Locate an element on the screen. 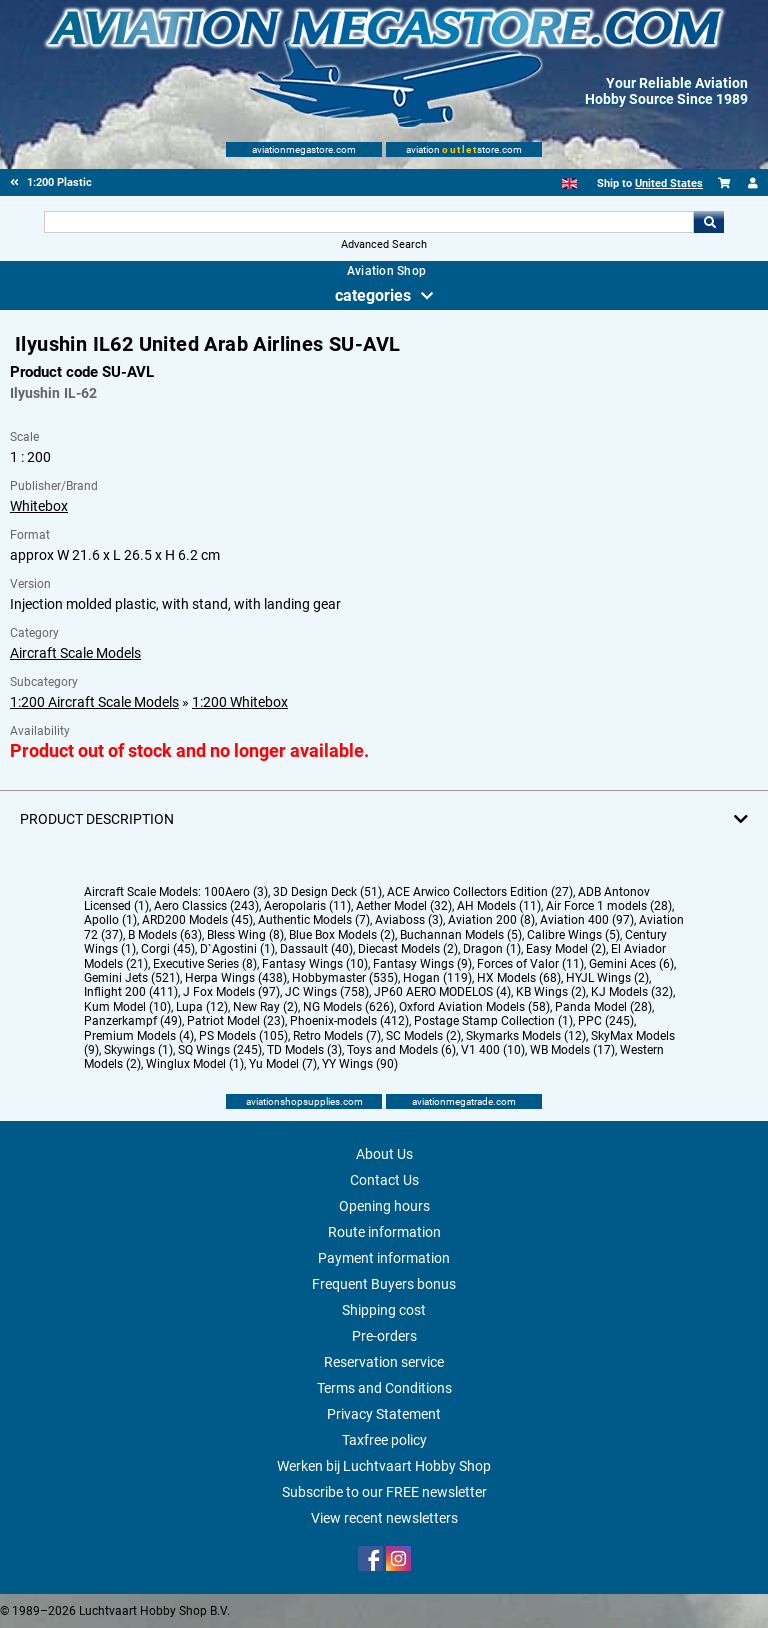 The image size is (768, 1628). PS Models (105) is located at coordinates (243, 1036).